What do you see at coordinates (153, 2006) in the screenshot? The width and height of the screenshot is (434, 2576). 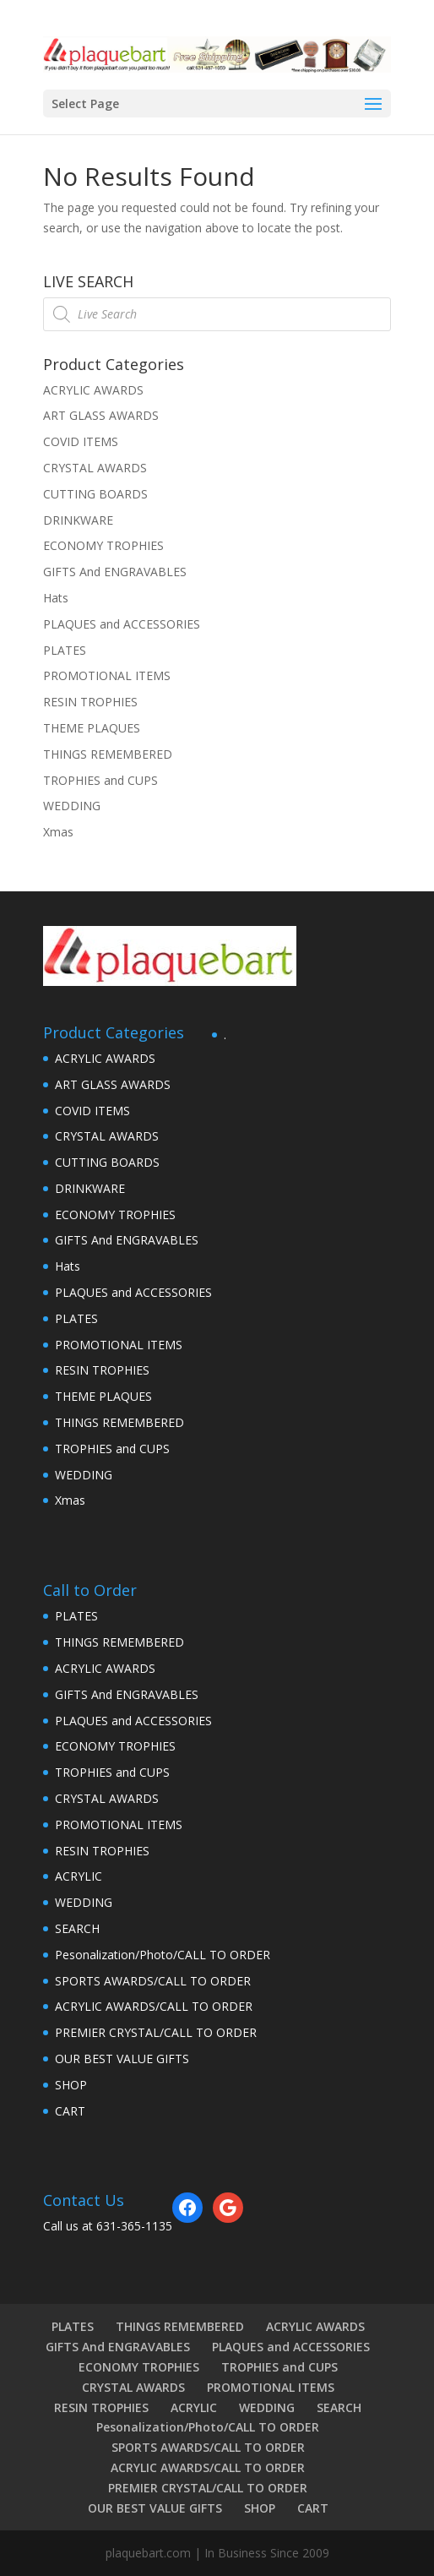 I see `ACRYLIC AWARDS/CALL TO ORDER` at bounding box center [153, 2006].